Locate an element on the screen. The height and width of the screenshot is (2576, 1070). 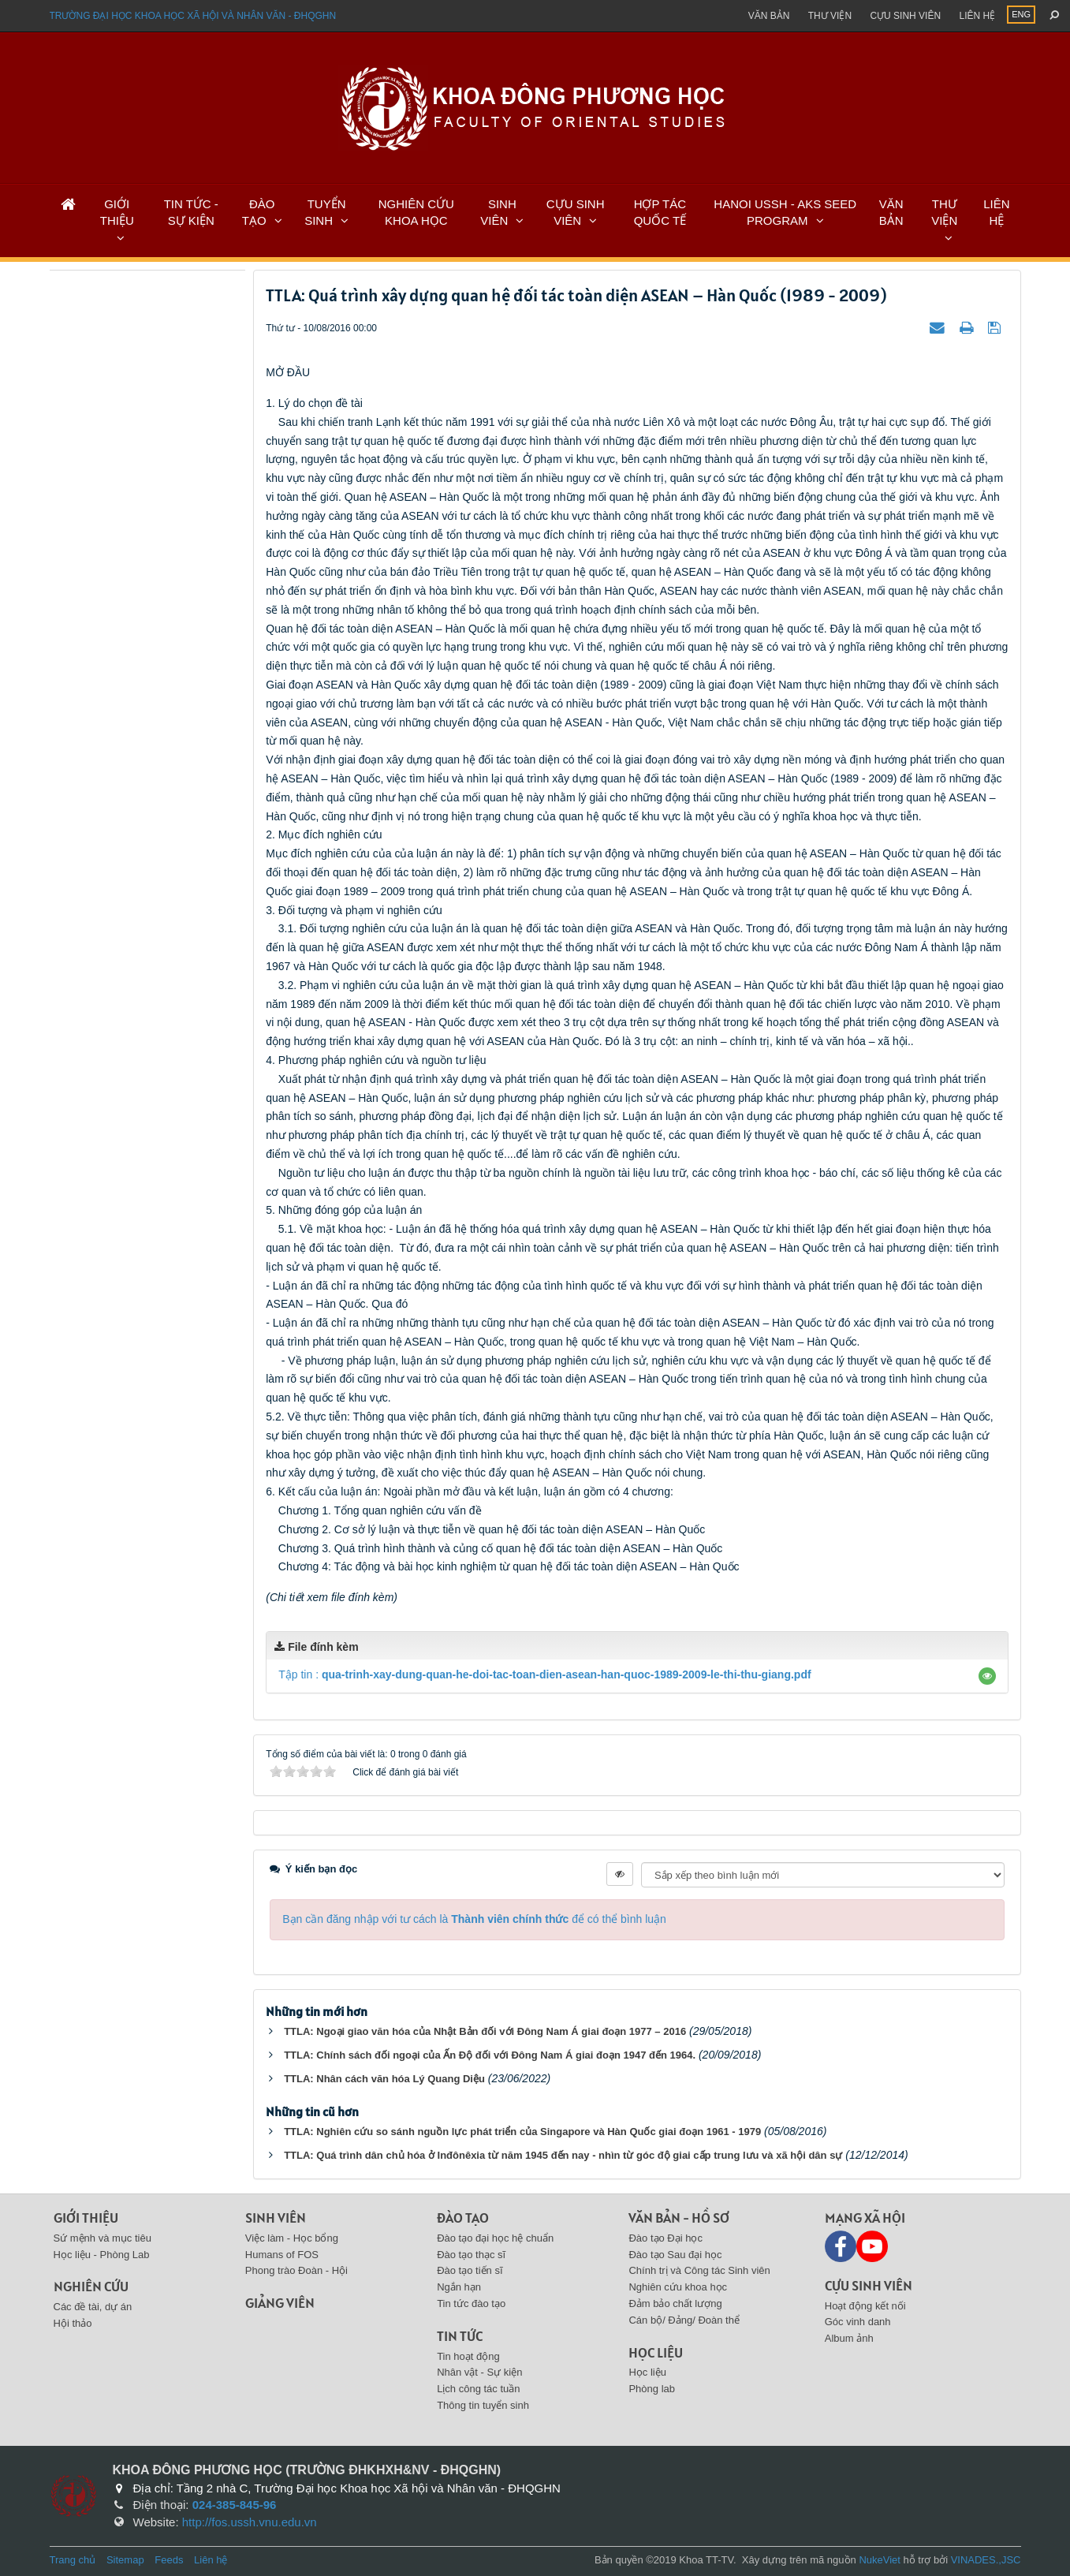
Lịch công tác tuần is located at coordinates (478, 2389).